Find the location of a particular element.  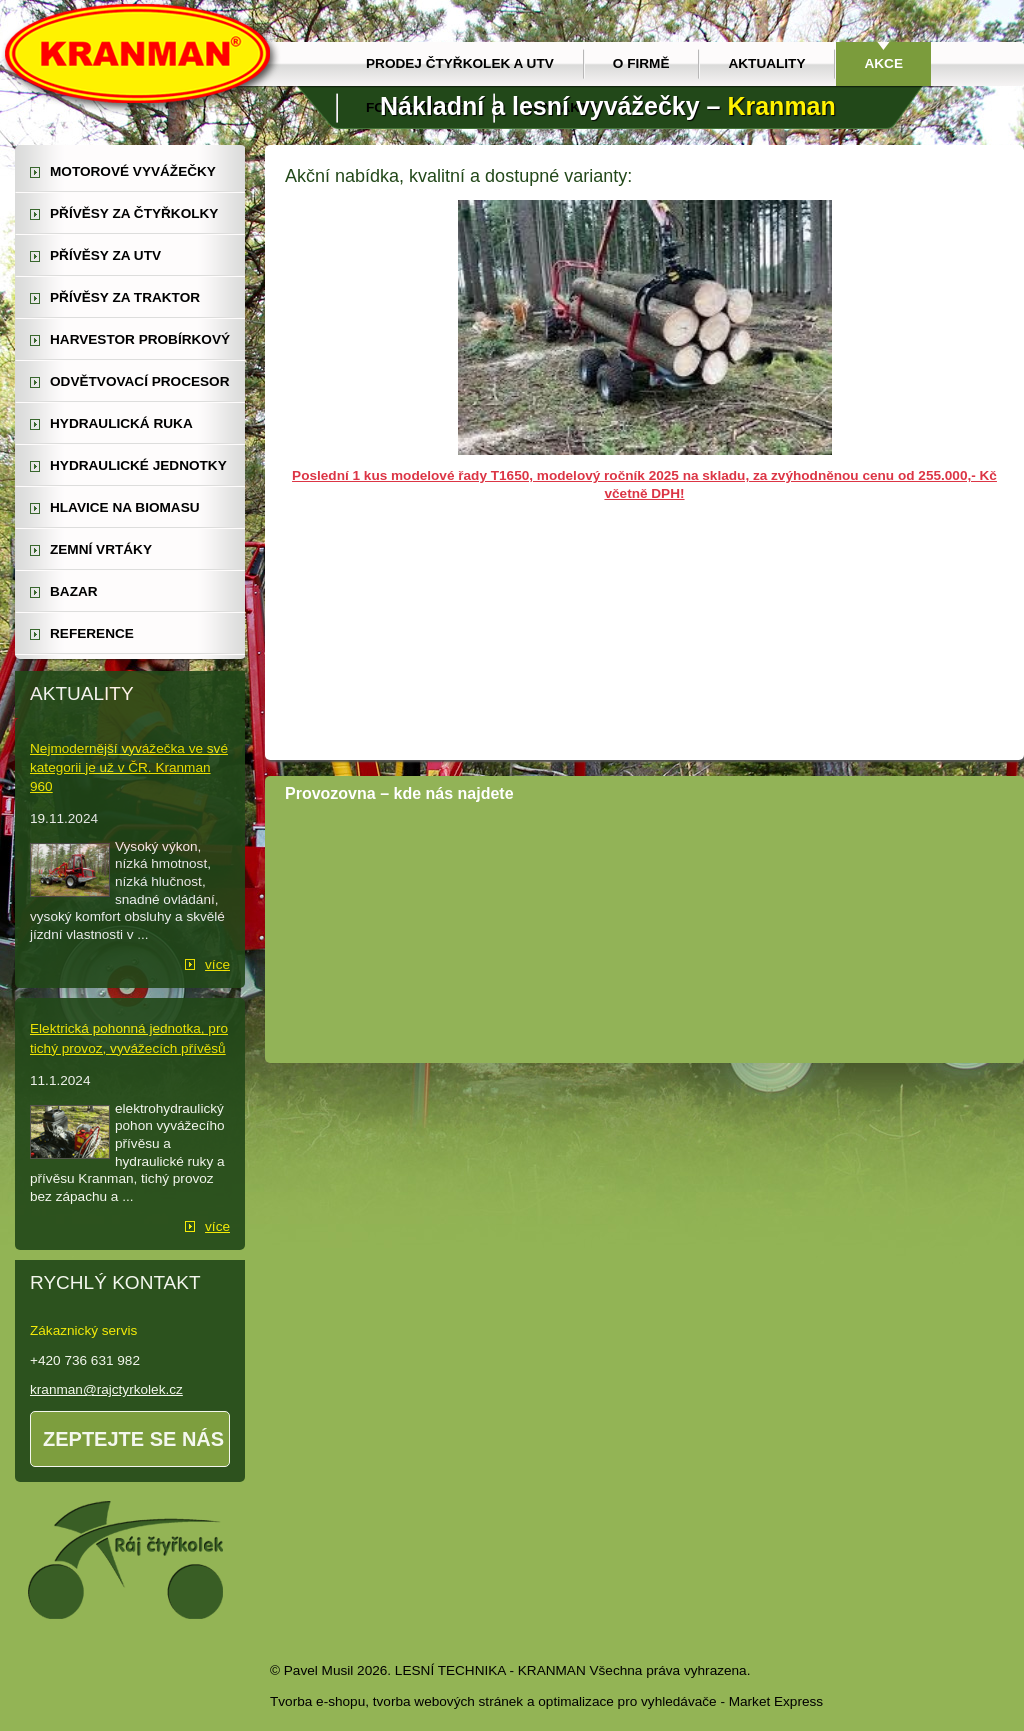

Zeptejte se nás is located at coordinates (133, 1439).